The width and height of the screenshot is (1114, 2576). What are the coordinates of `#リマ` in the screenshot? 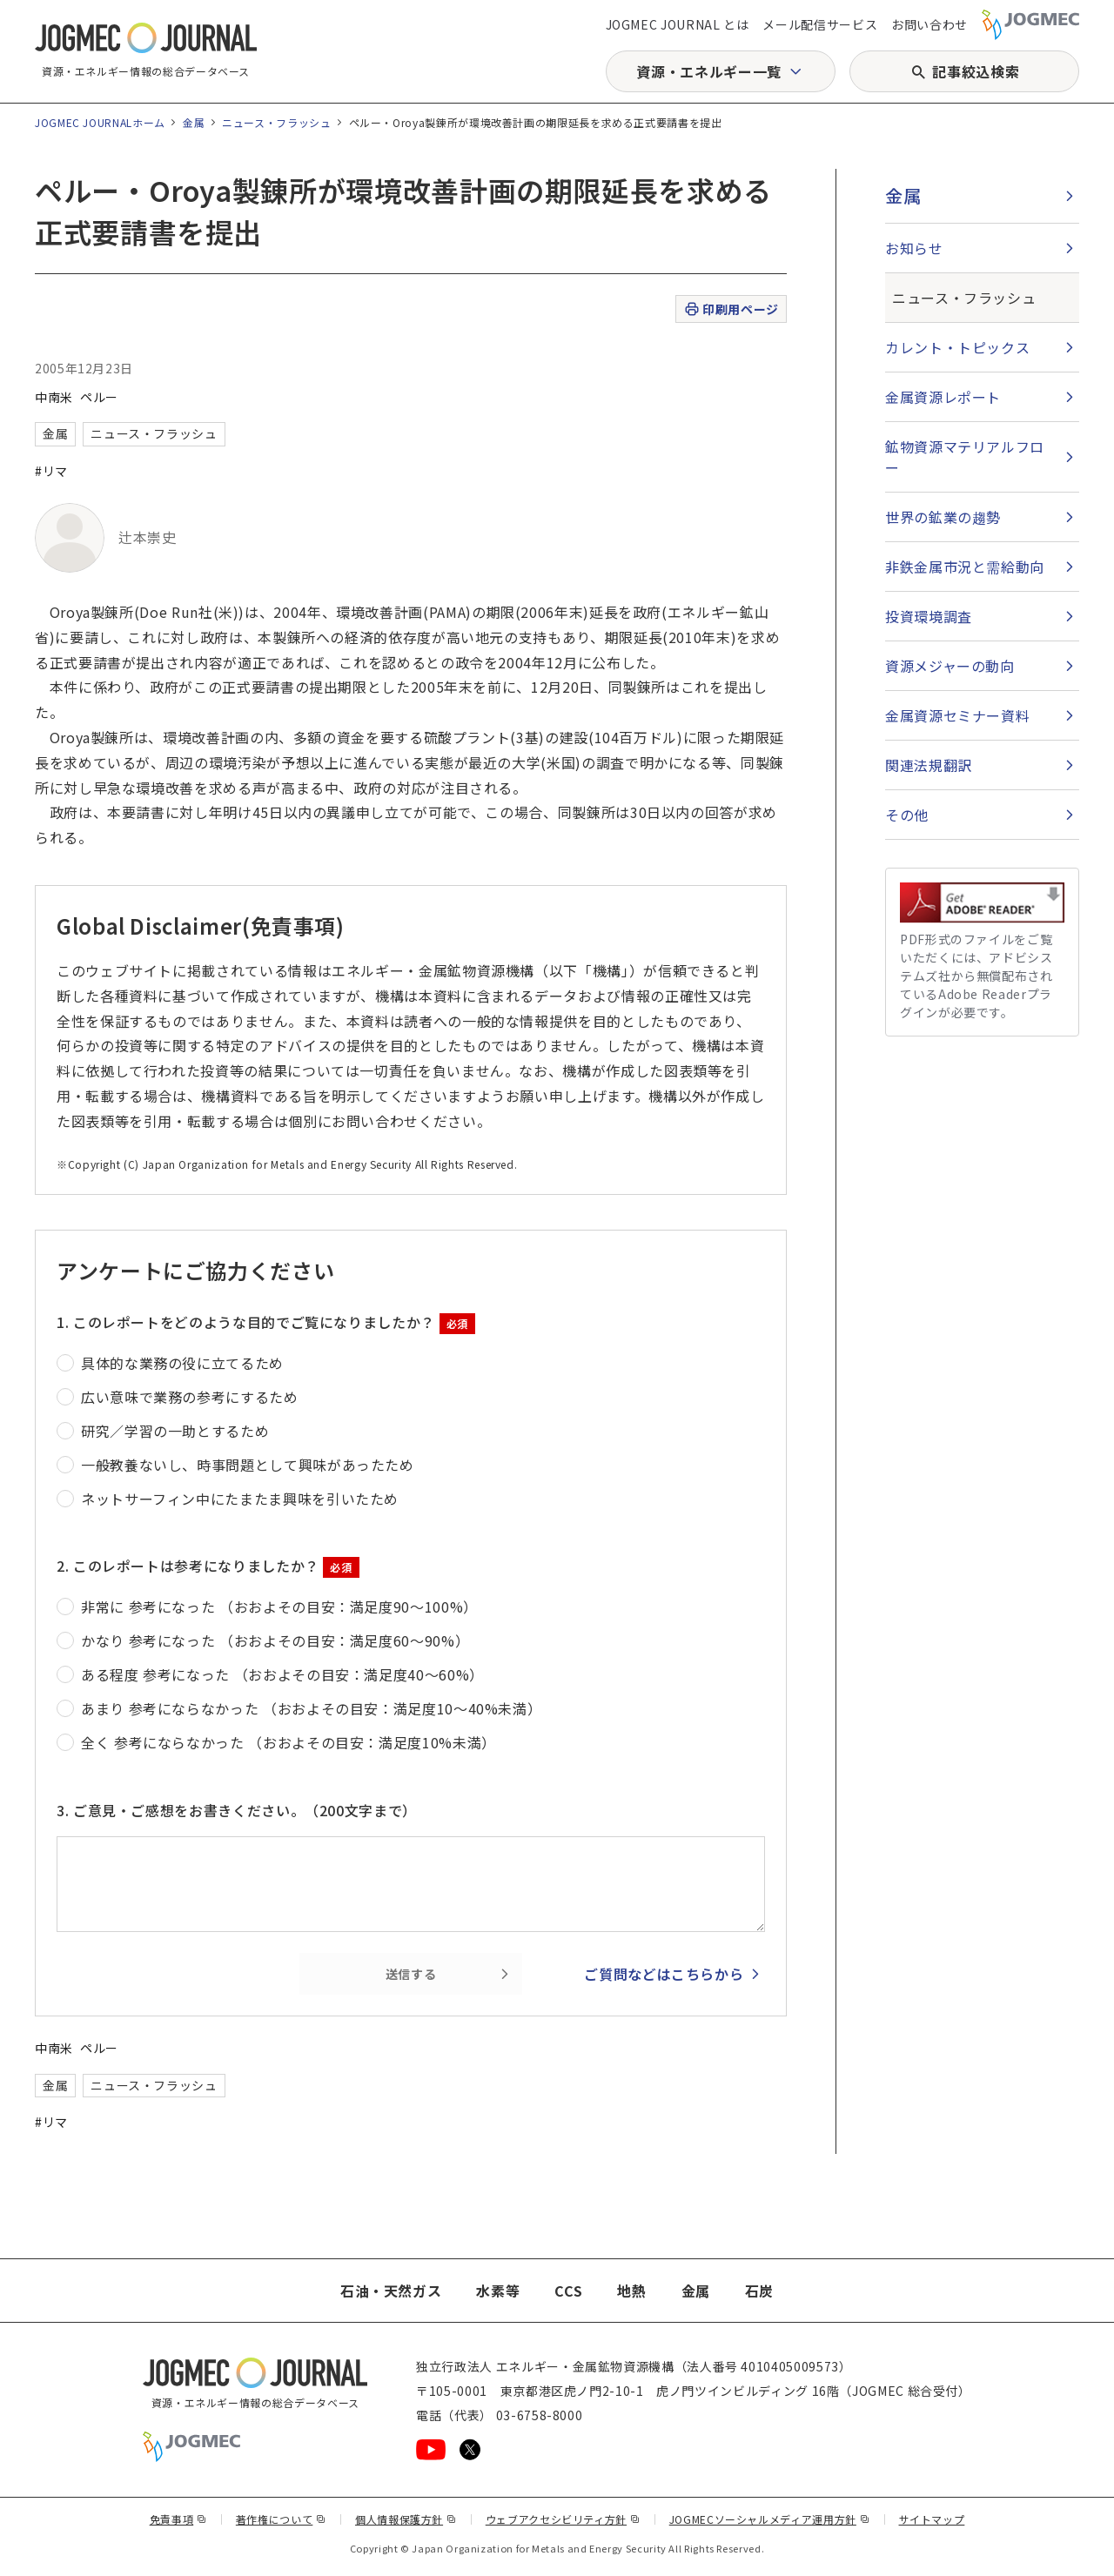 It's located at (51, 471).